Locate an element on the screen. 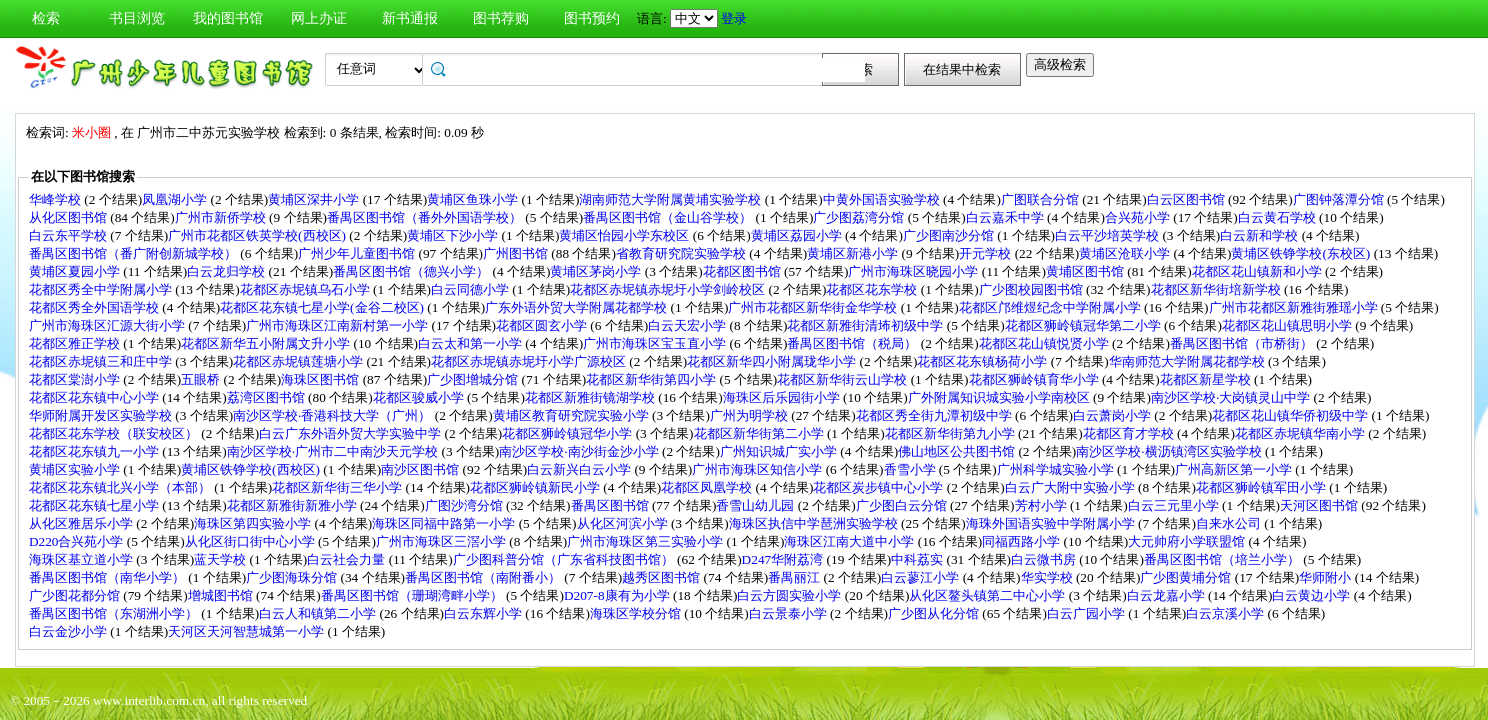 The width and height of the screenshot is (1488, 720). 花都区狮岭镇新民小学 is located at coordinates (536, 487).